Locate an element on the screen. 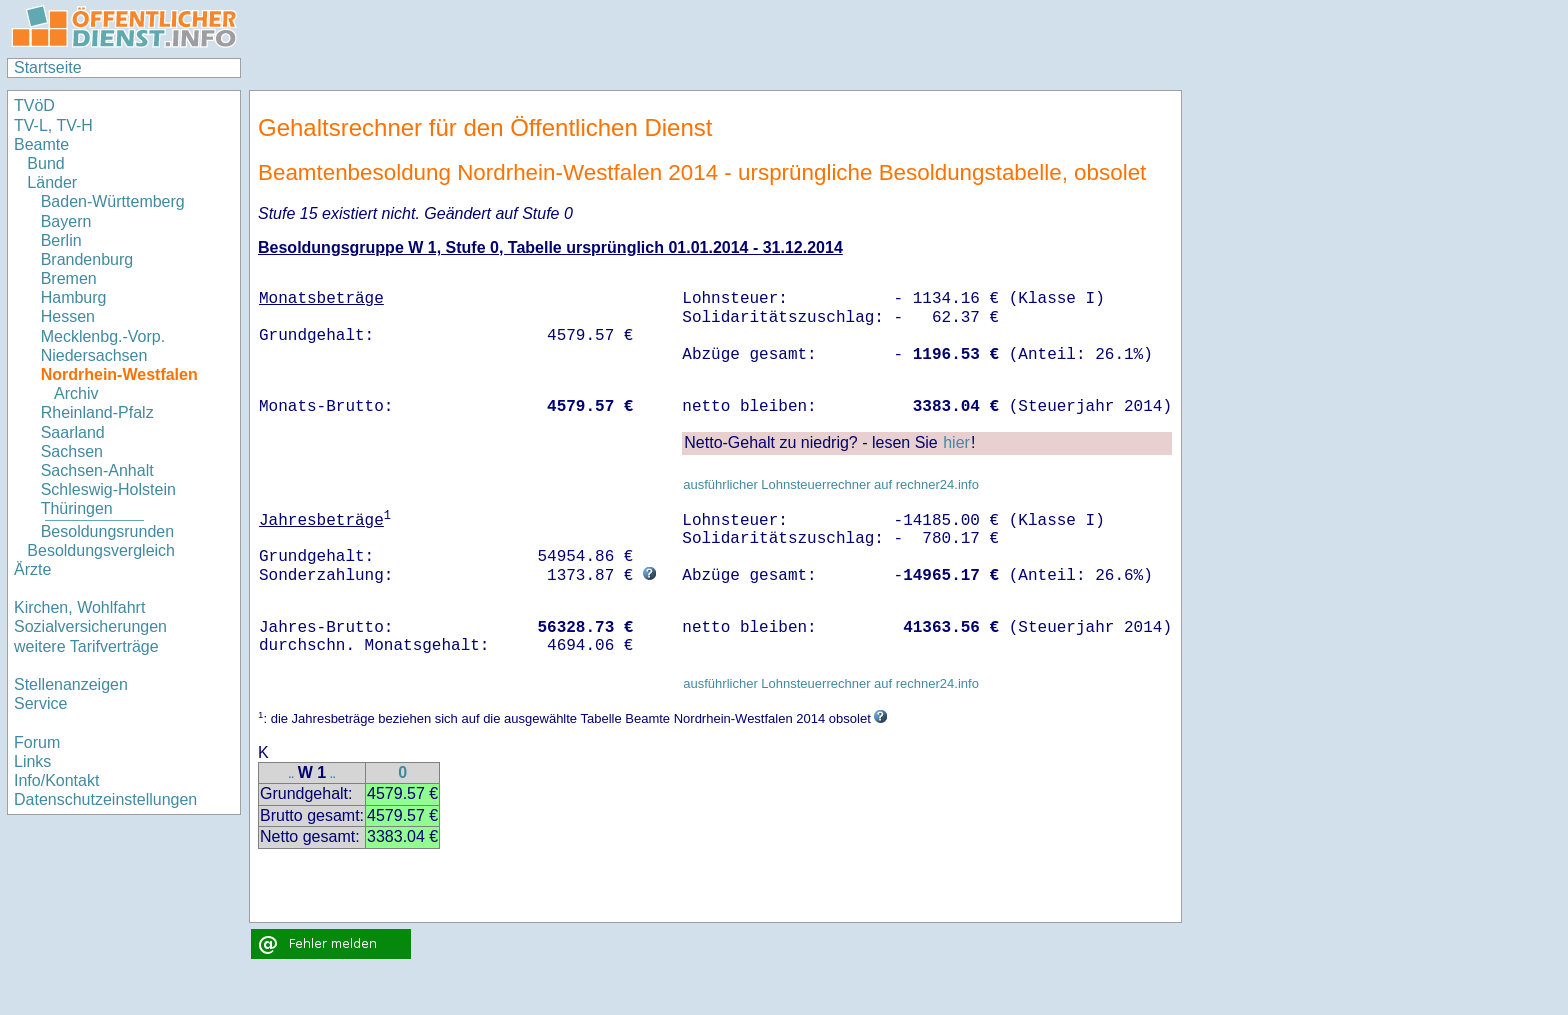 This screenshot has width=1568, height=1015. Startseite is located at coordinates (48, 67).